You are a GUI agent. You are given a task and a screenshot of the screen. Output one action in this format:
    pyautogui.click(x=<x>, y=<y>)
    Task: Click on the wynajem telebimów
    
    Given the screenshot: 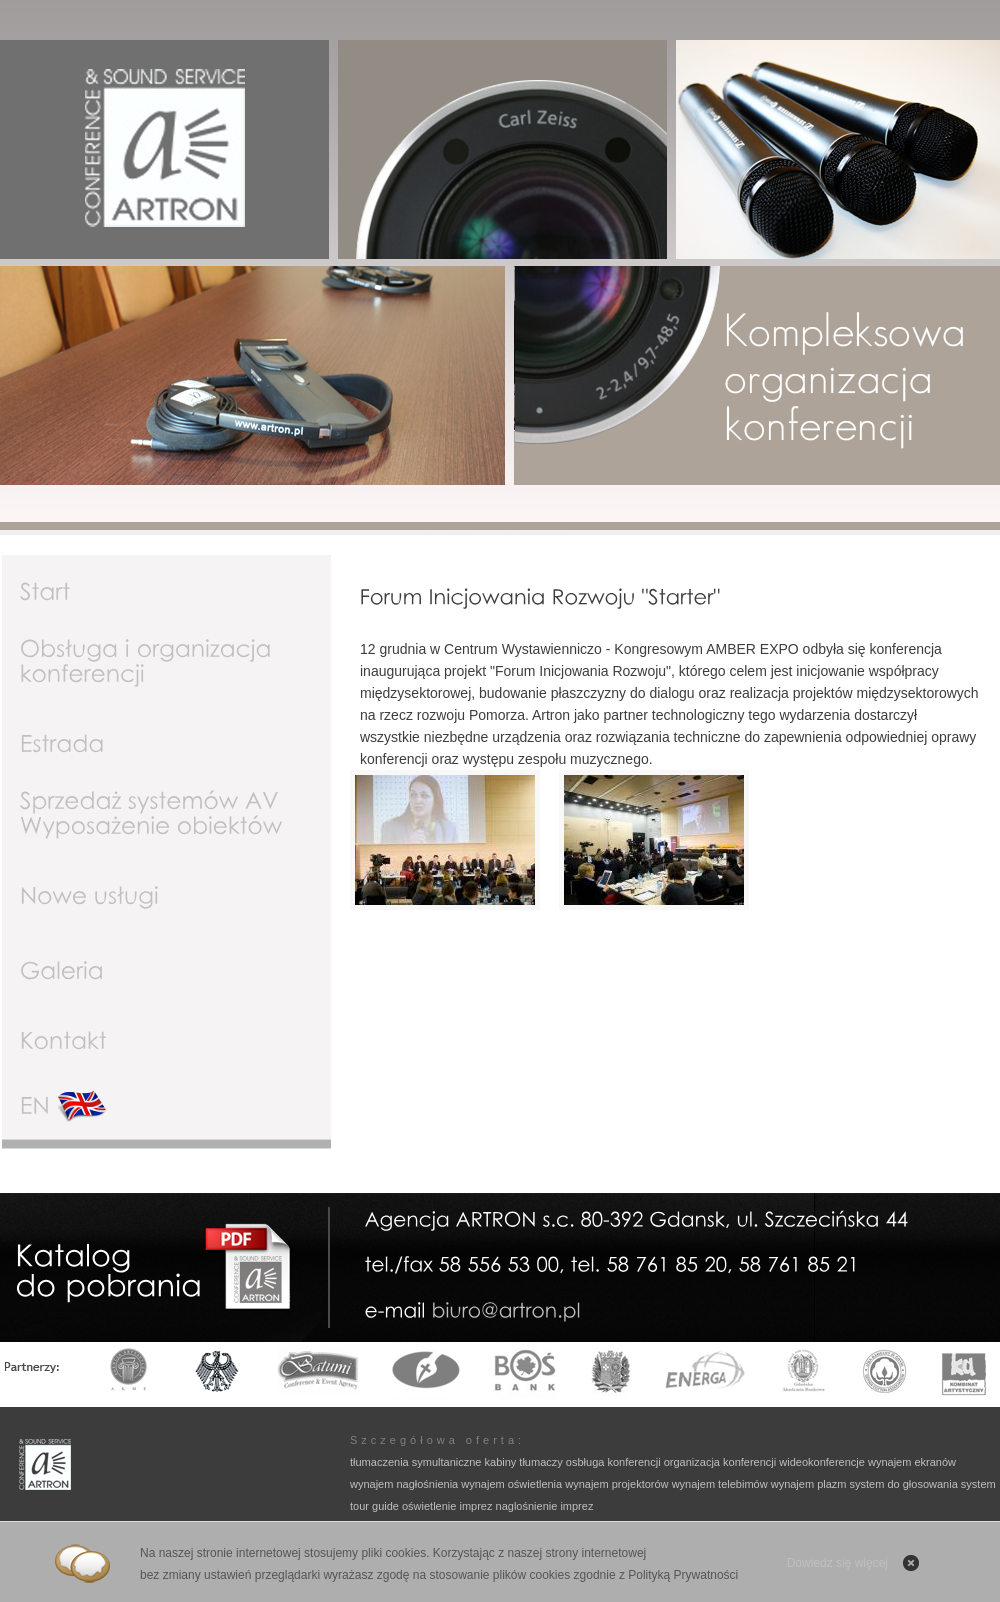 What is the action you would take?
    pyautogui.click(x=720, y=1484)
    